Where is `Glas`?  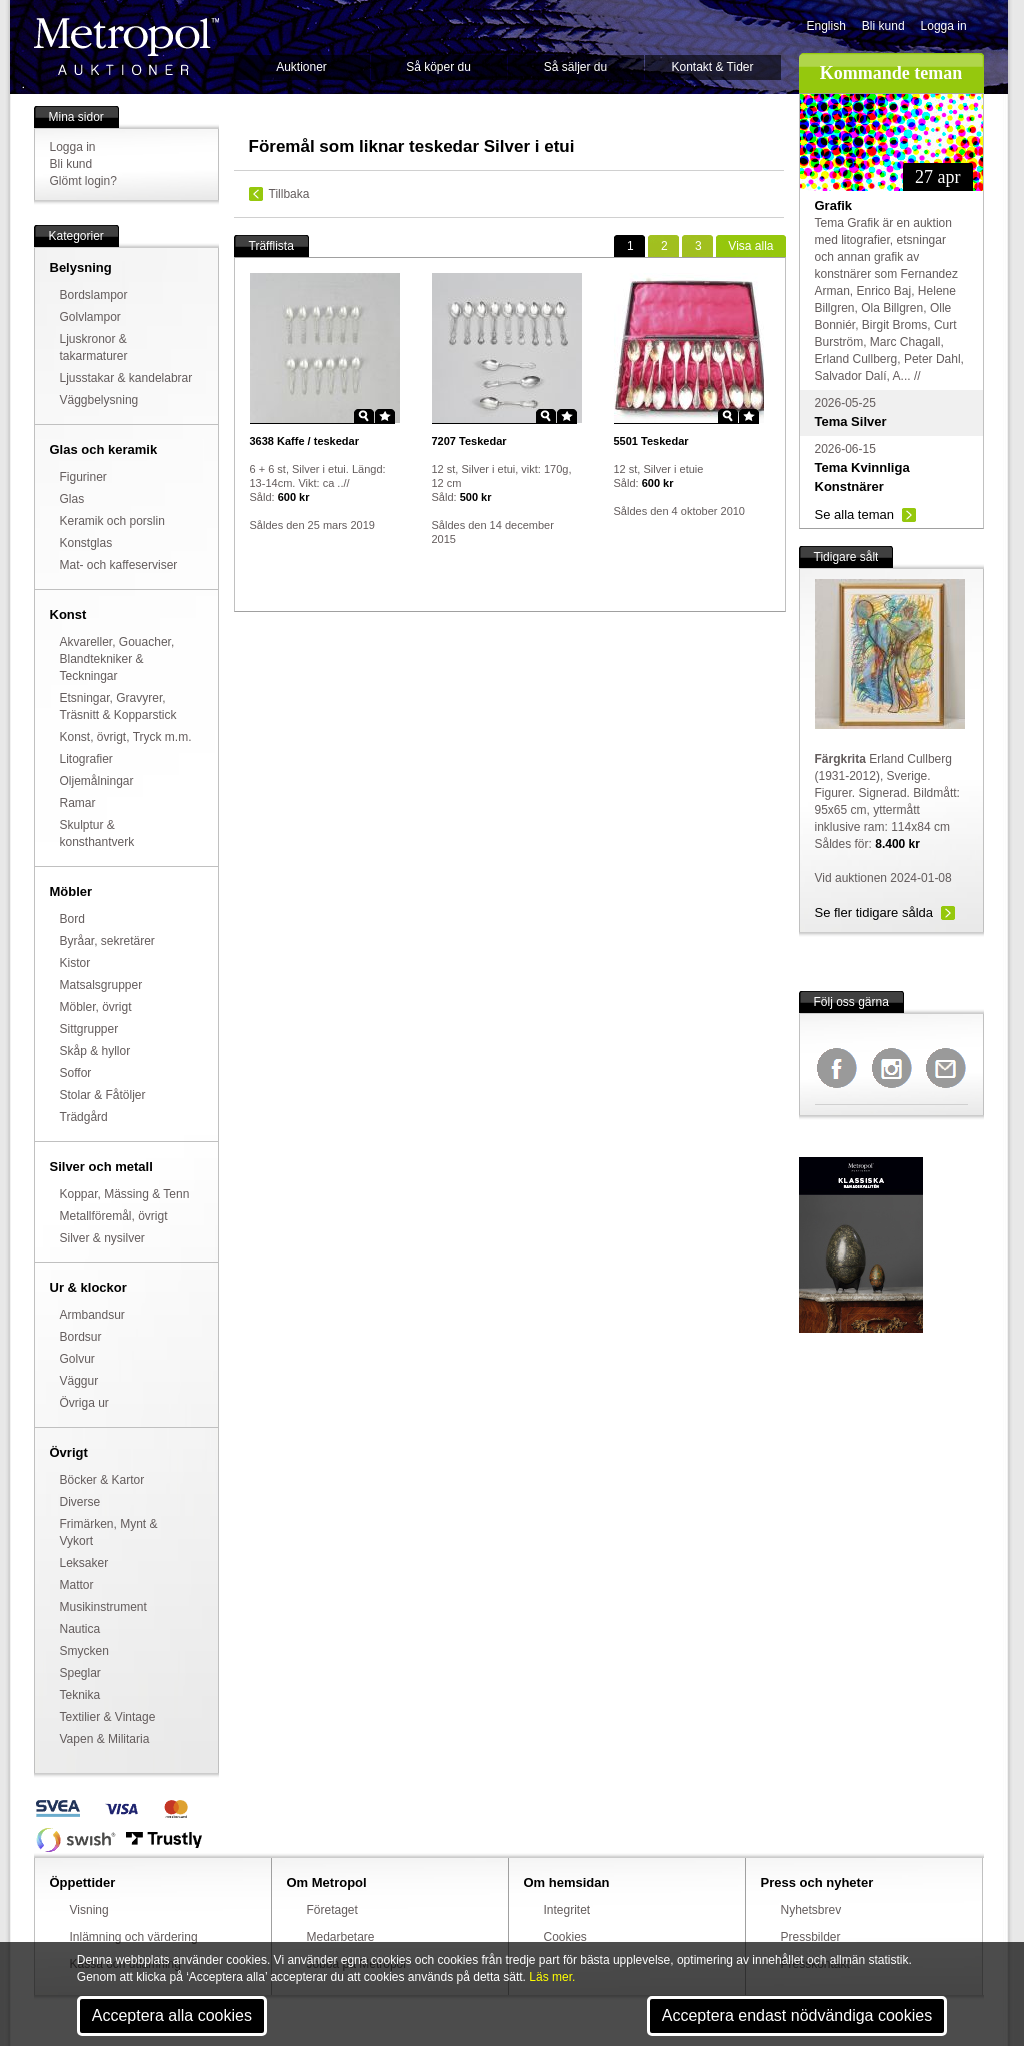 Glas is located at coordinates (72, 499).